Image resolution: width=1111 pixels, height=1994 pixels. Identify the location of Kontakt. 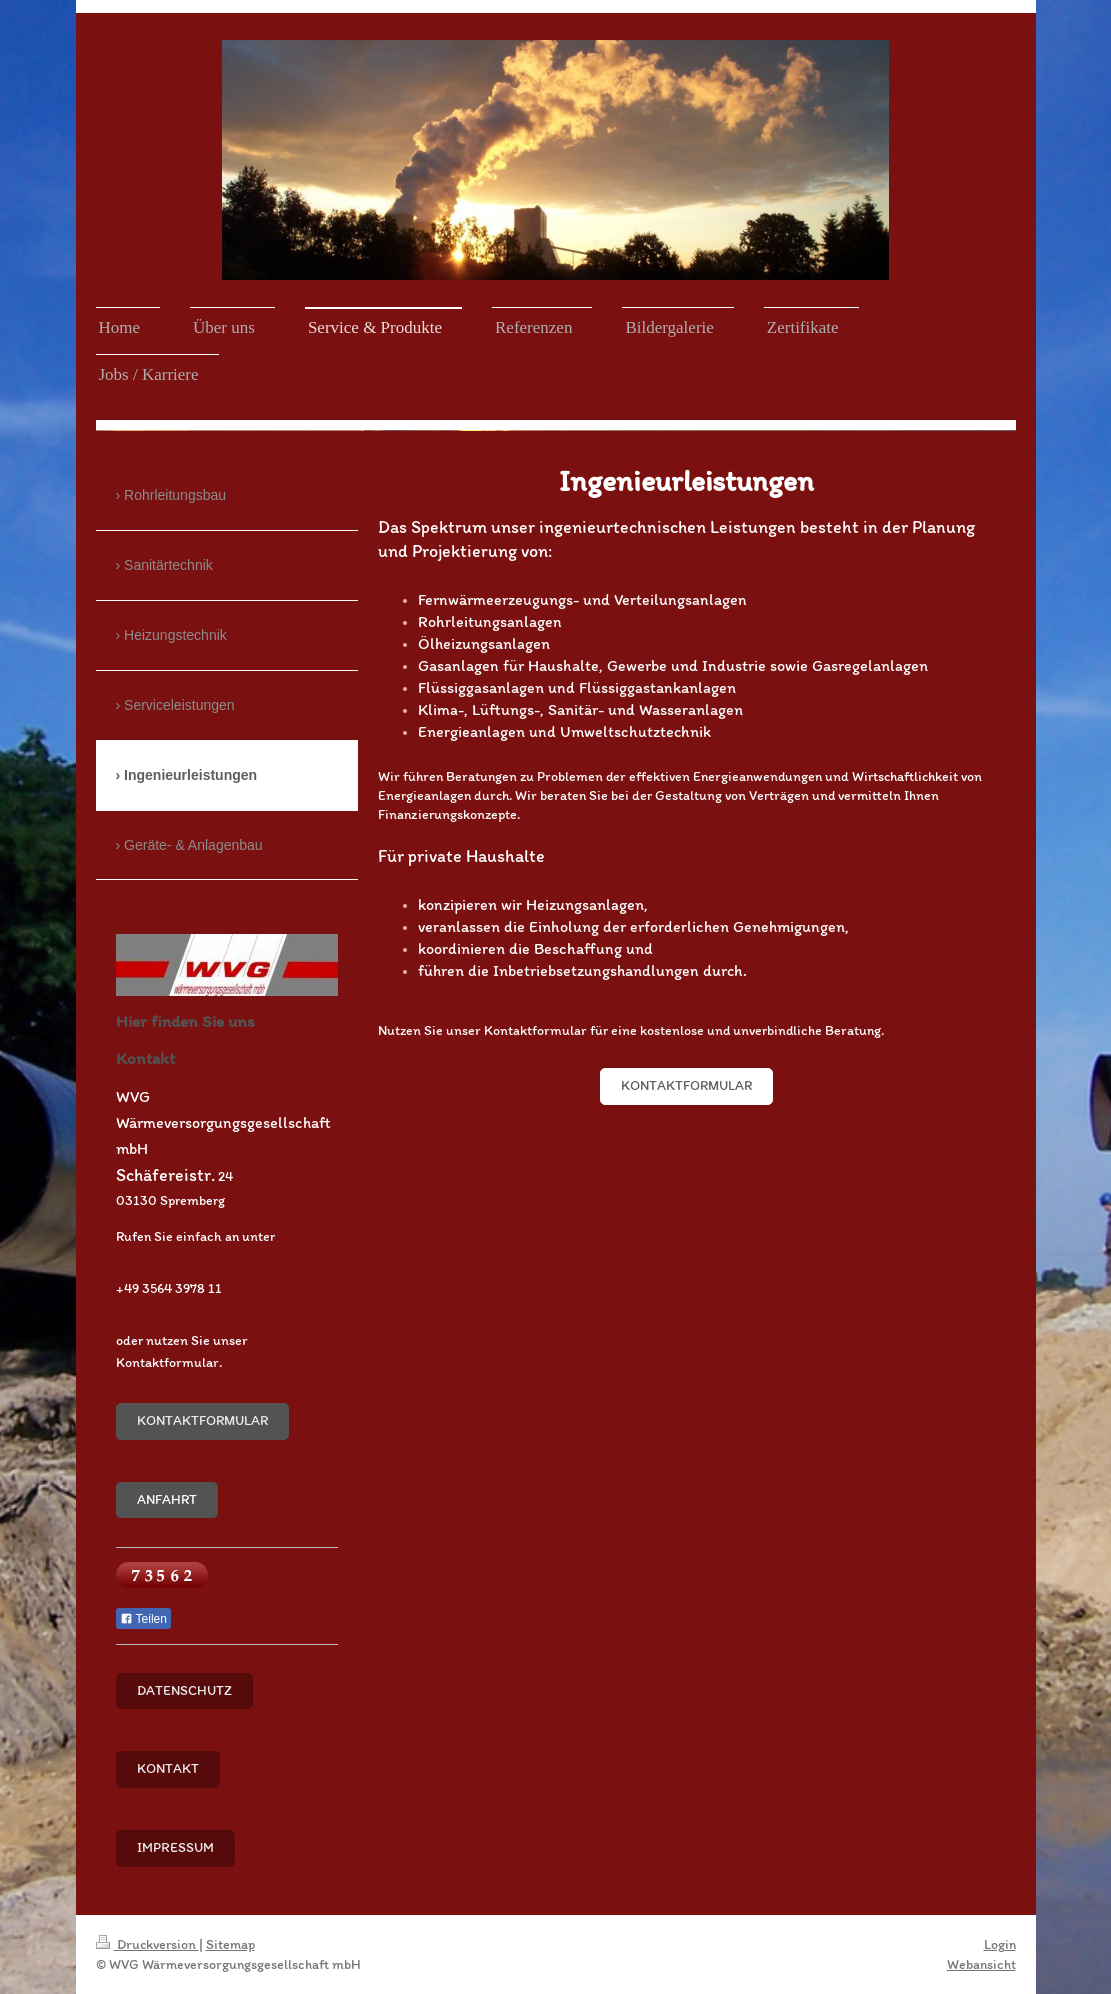
(168, 1768).